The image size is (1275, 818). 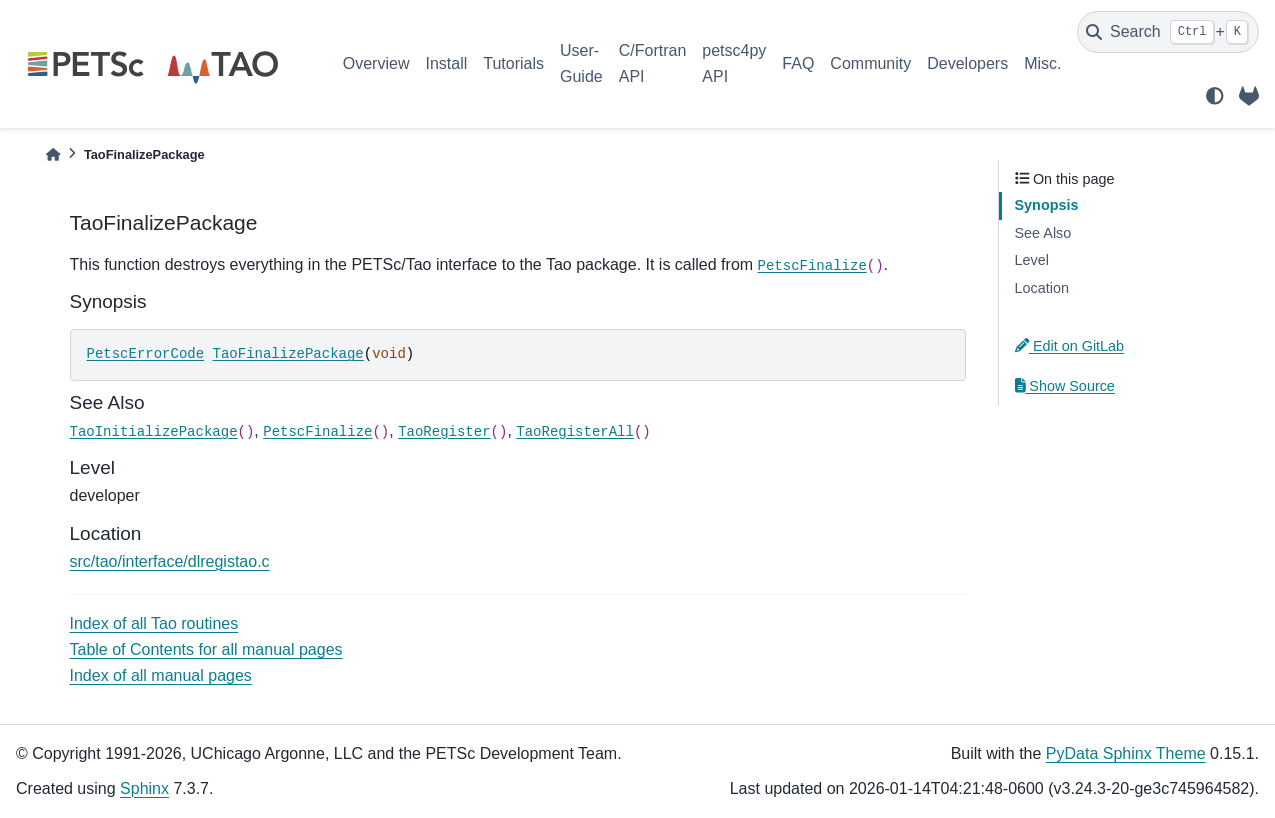 I want to click on Misc., so click(x=1042, y=63).